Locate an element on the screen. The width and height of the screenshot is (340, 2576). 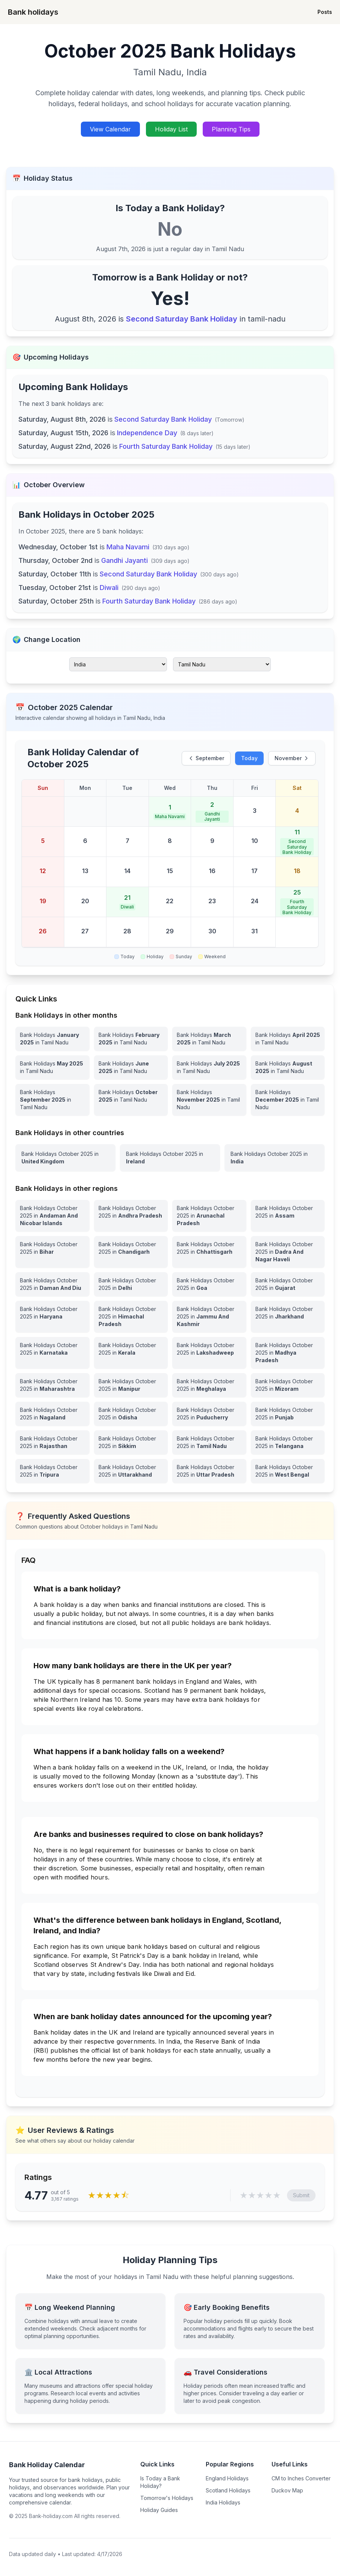
[View Bank Holidays in Tamil Nadu for october 2025] is located at coordinates (209, 1442).